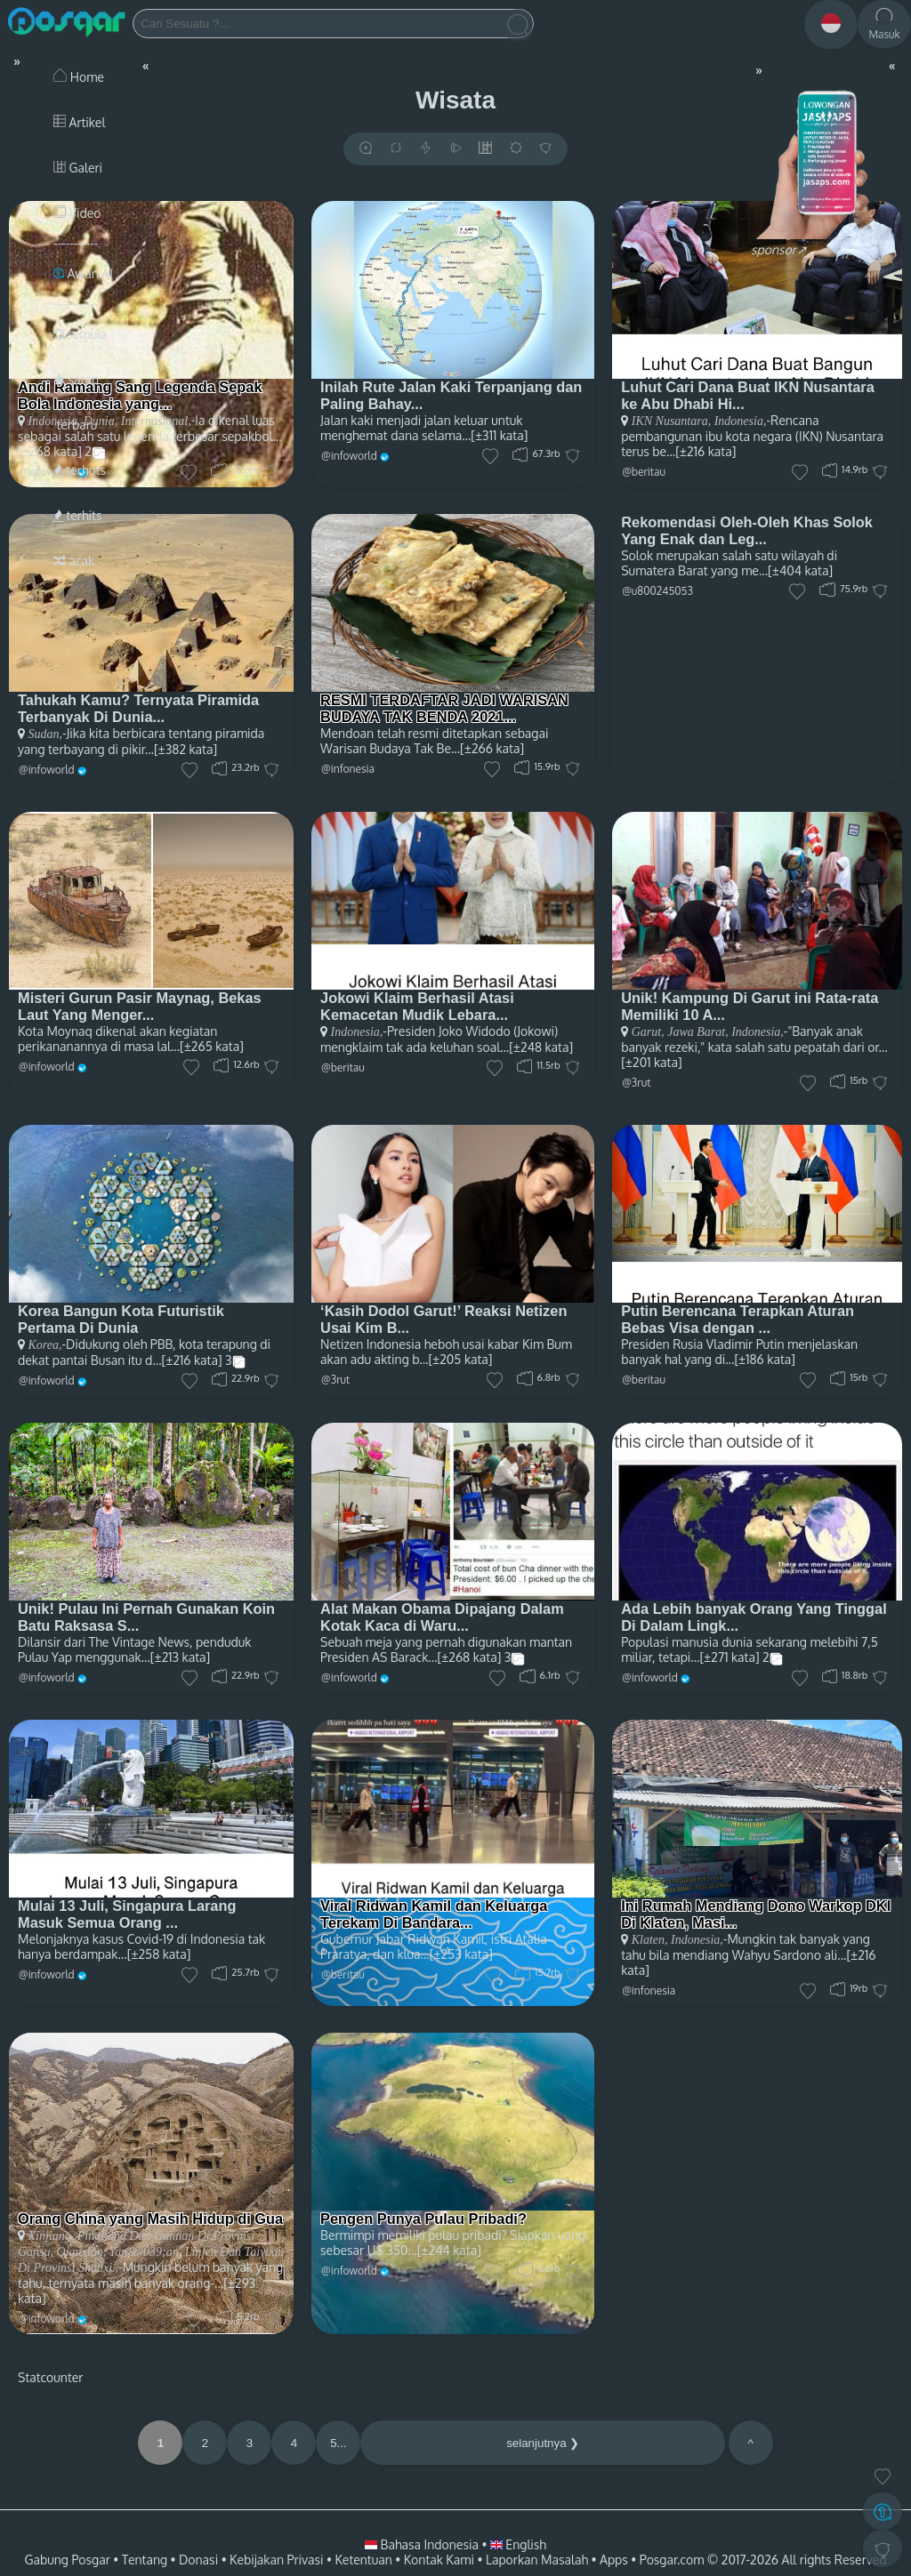 This screenshot has height=2576, width=911. Describe the element at coordinates (79, 122) in the screenshot. I see `Artikel` at that location.